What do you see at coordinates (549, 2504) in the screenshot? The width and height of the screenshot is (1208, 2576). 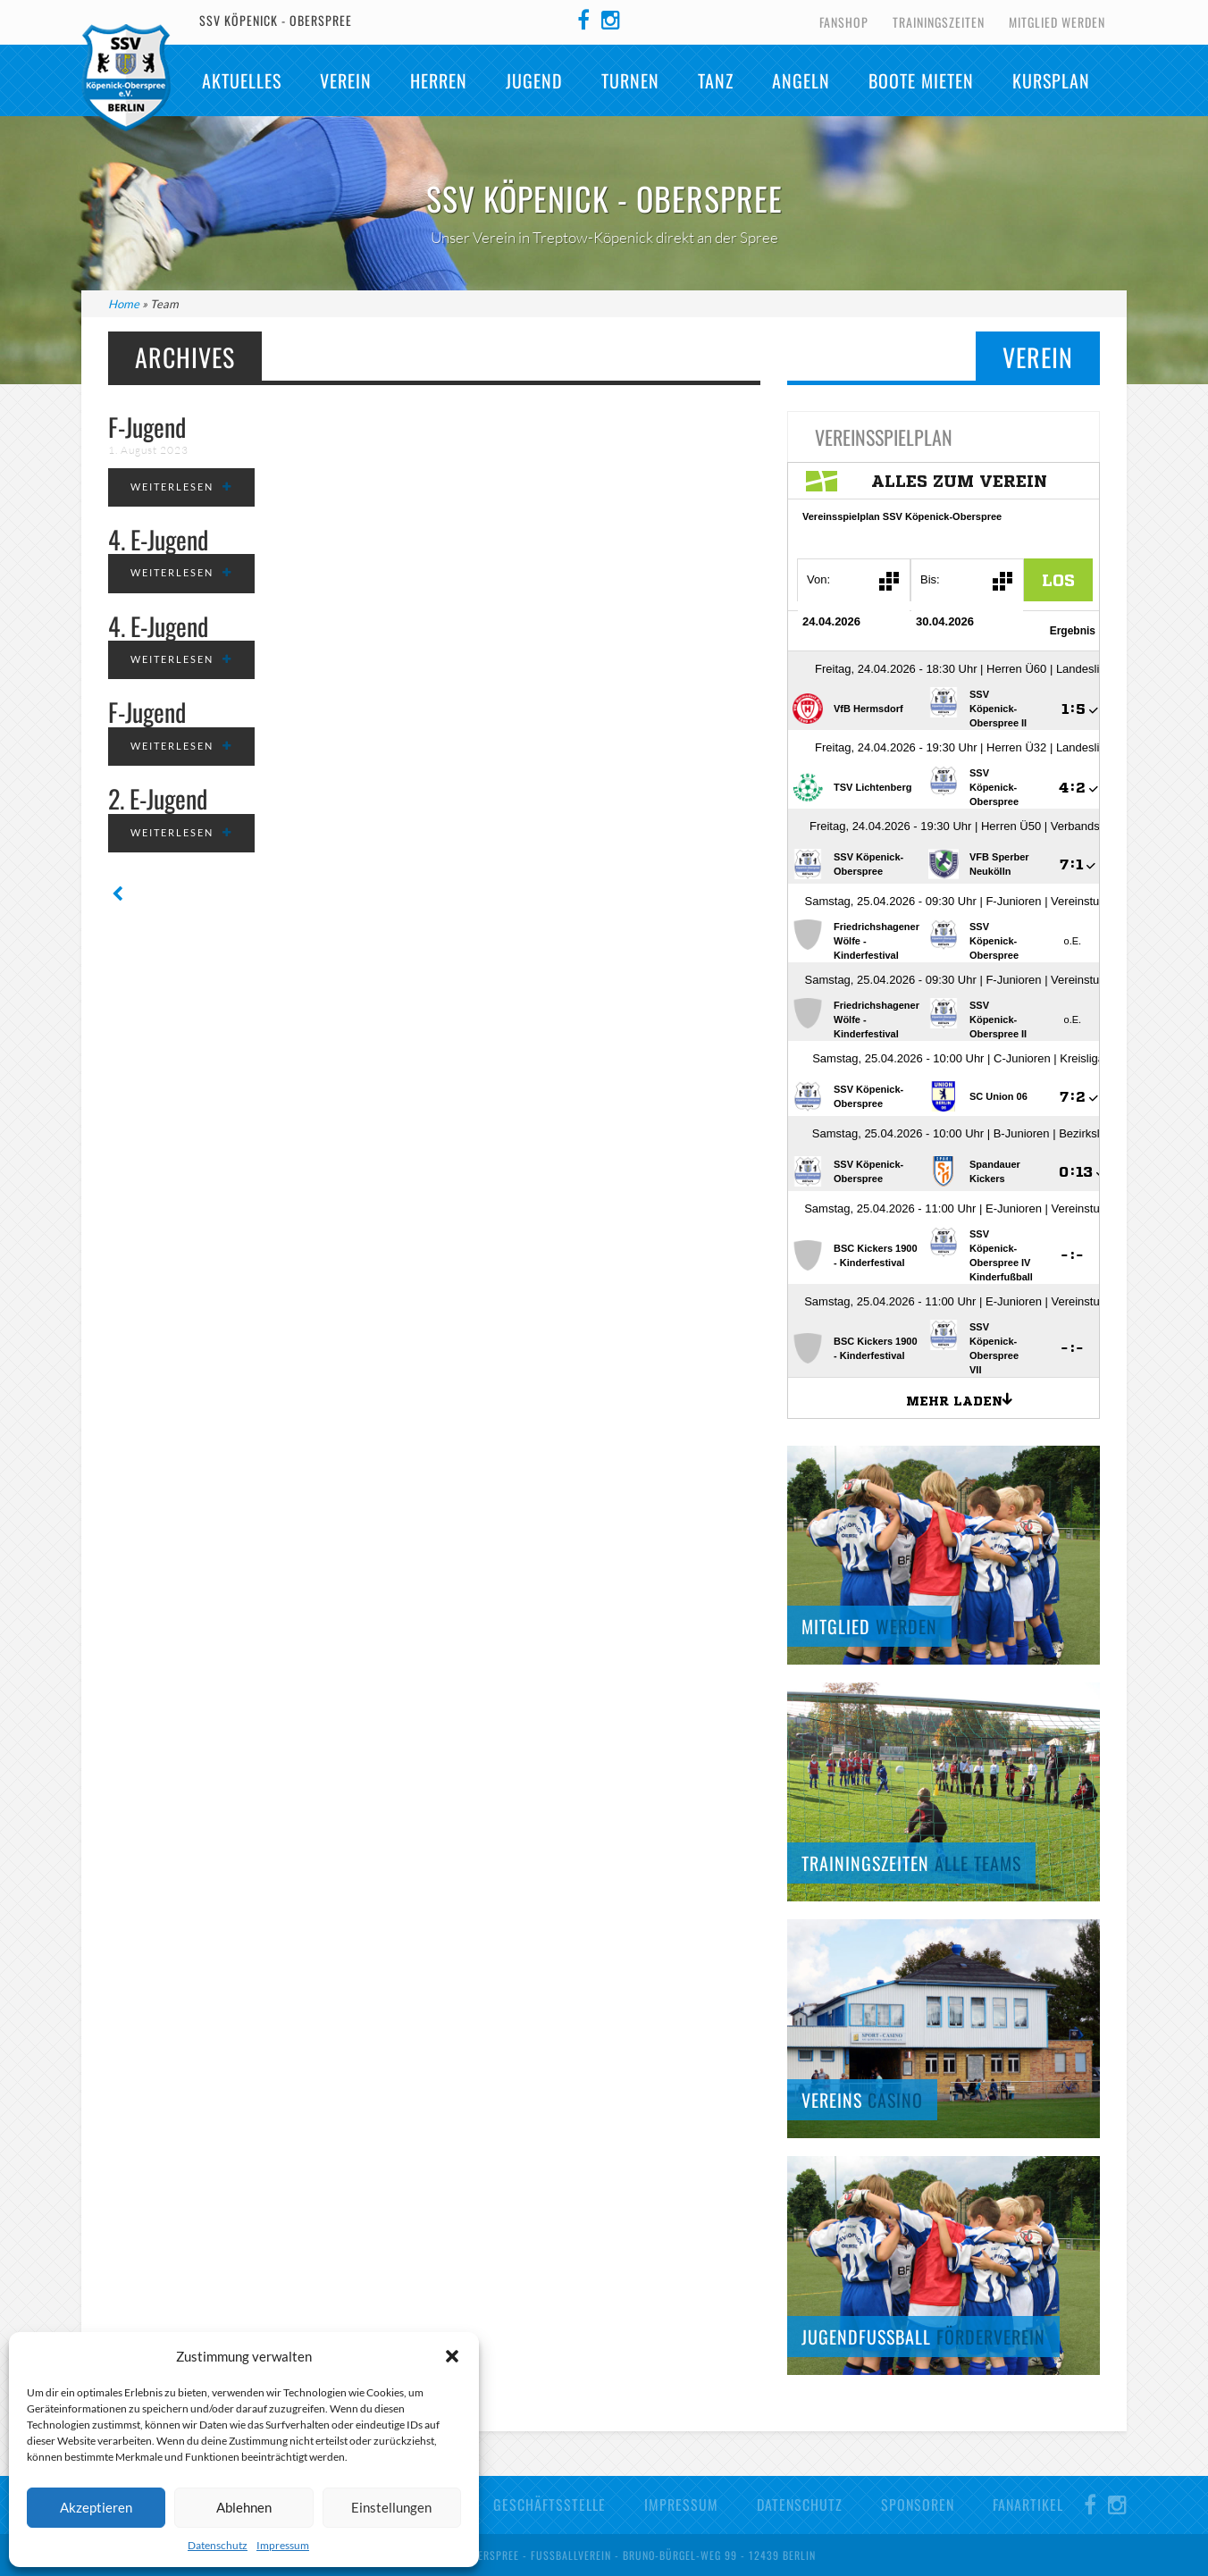 I see `Geschäftsstelle` at bounding box center [549, 2504].